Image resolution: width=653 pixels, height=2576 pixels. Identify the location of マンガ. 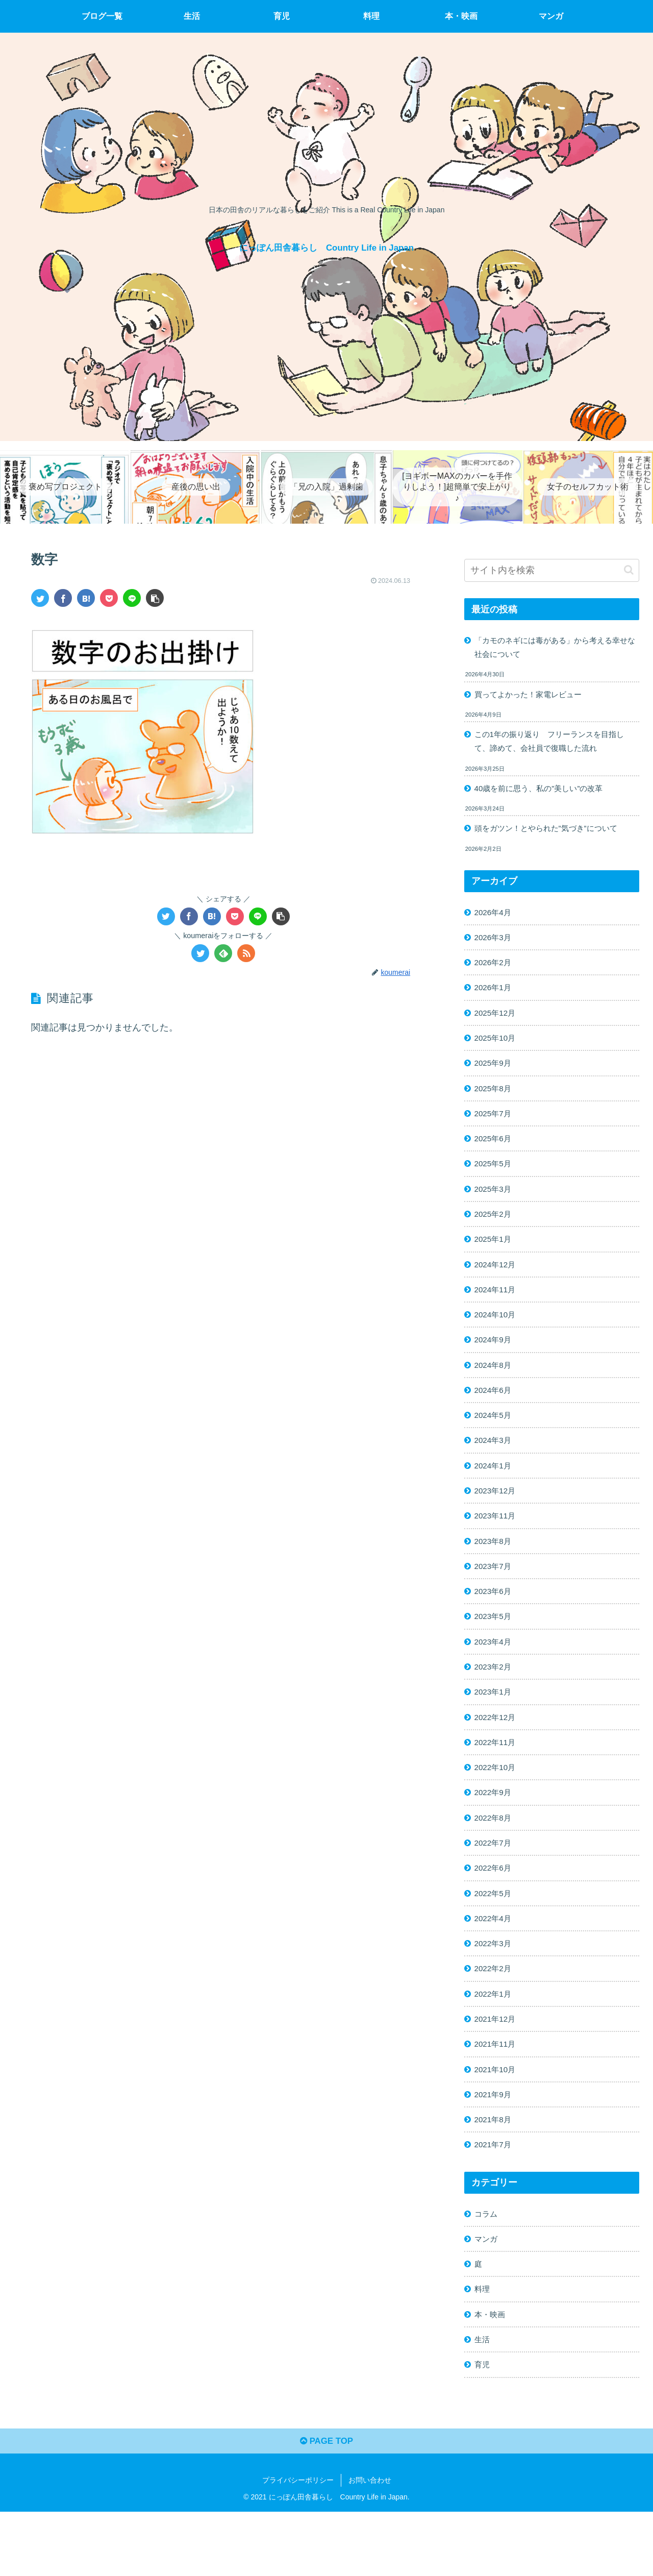
(487, 2294).